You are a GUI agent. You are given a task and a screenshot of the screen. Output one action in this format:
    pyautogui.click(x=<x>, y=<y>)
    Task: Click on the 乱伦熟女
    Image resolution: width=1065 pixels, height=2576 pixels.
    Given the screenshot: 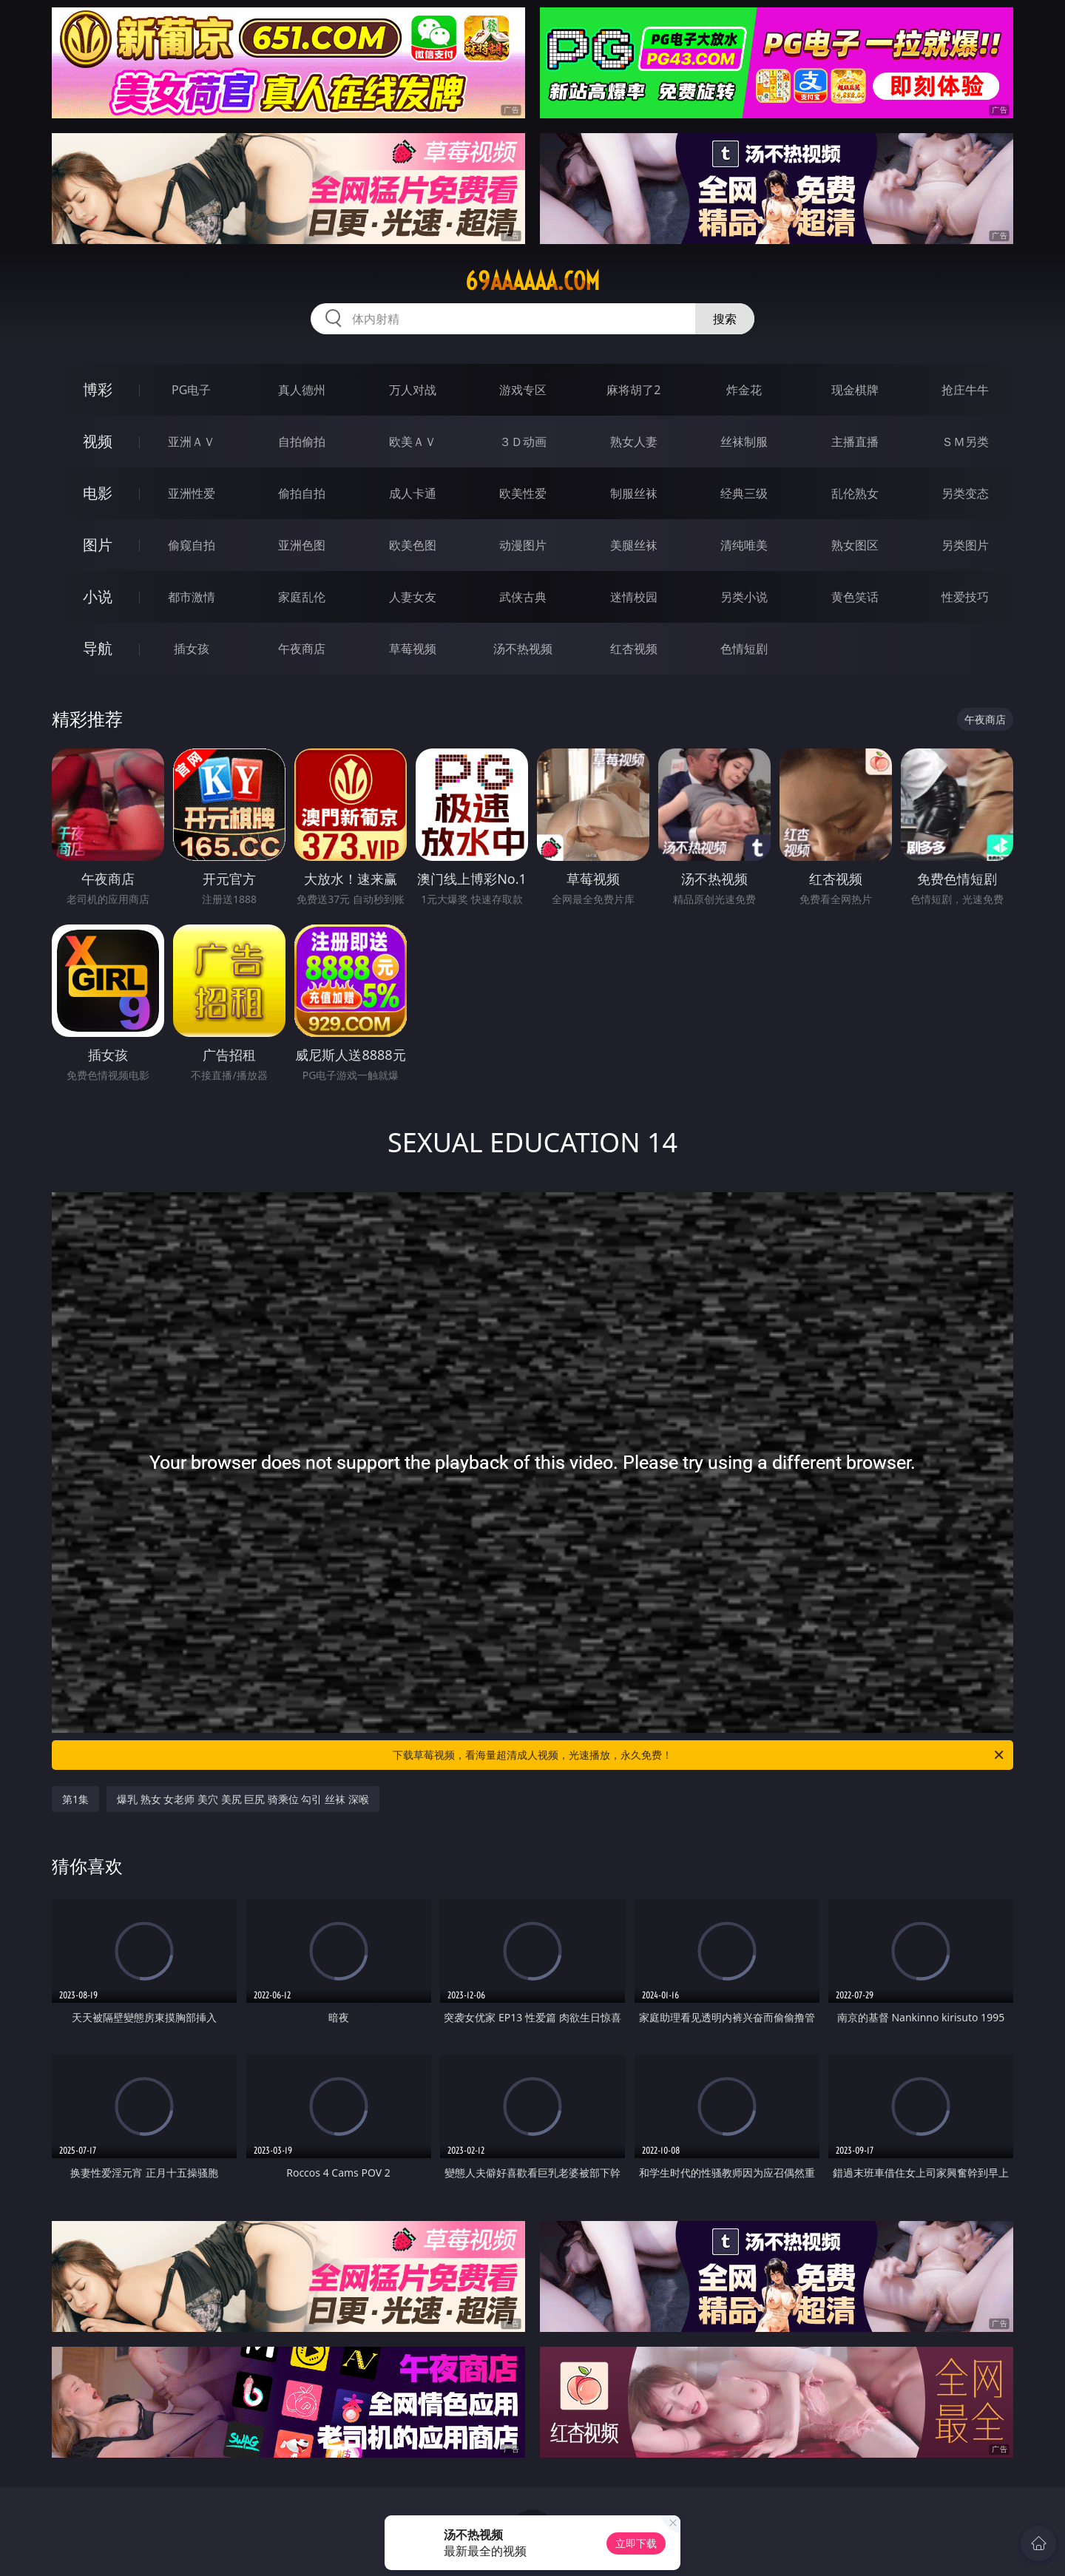 What is the action you would take?
    pyautogui.click(x=855, y=493)
    